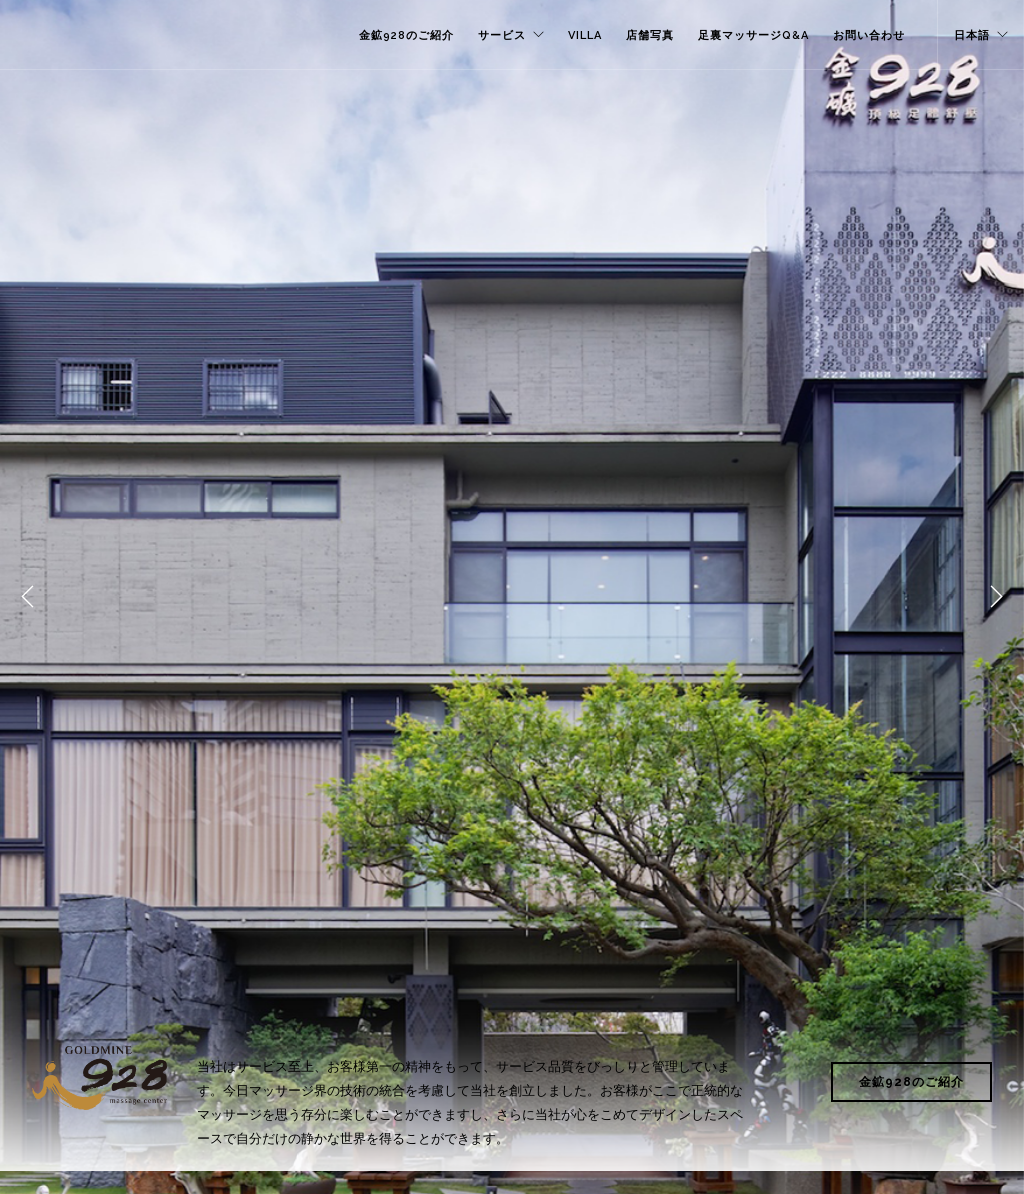 This screenshot has width=1024, height=1194. Describe the element at coordinates (28, 597) in the screenshot. I see `Previous` at that location.